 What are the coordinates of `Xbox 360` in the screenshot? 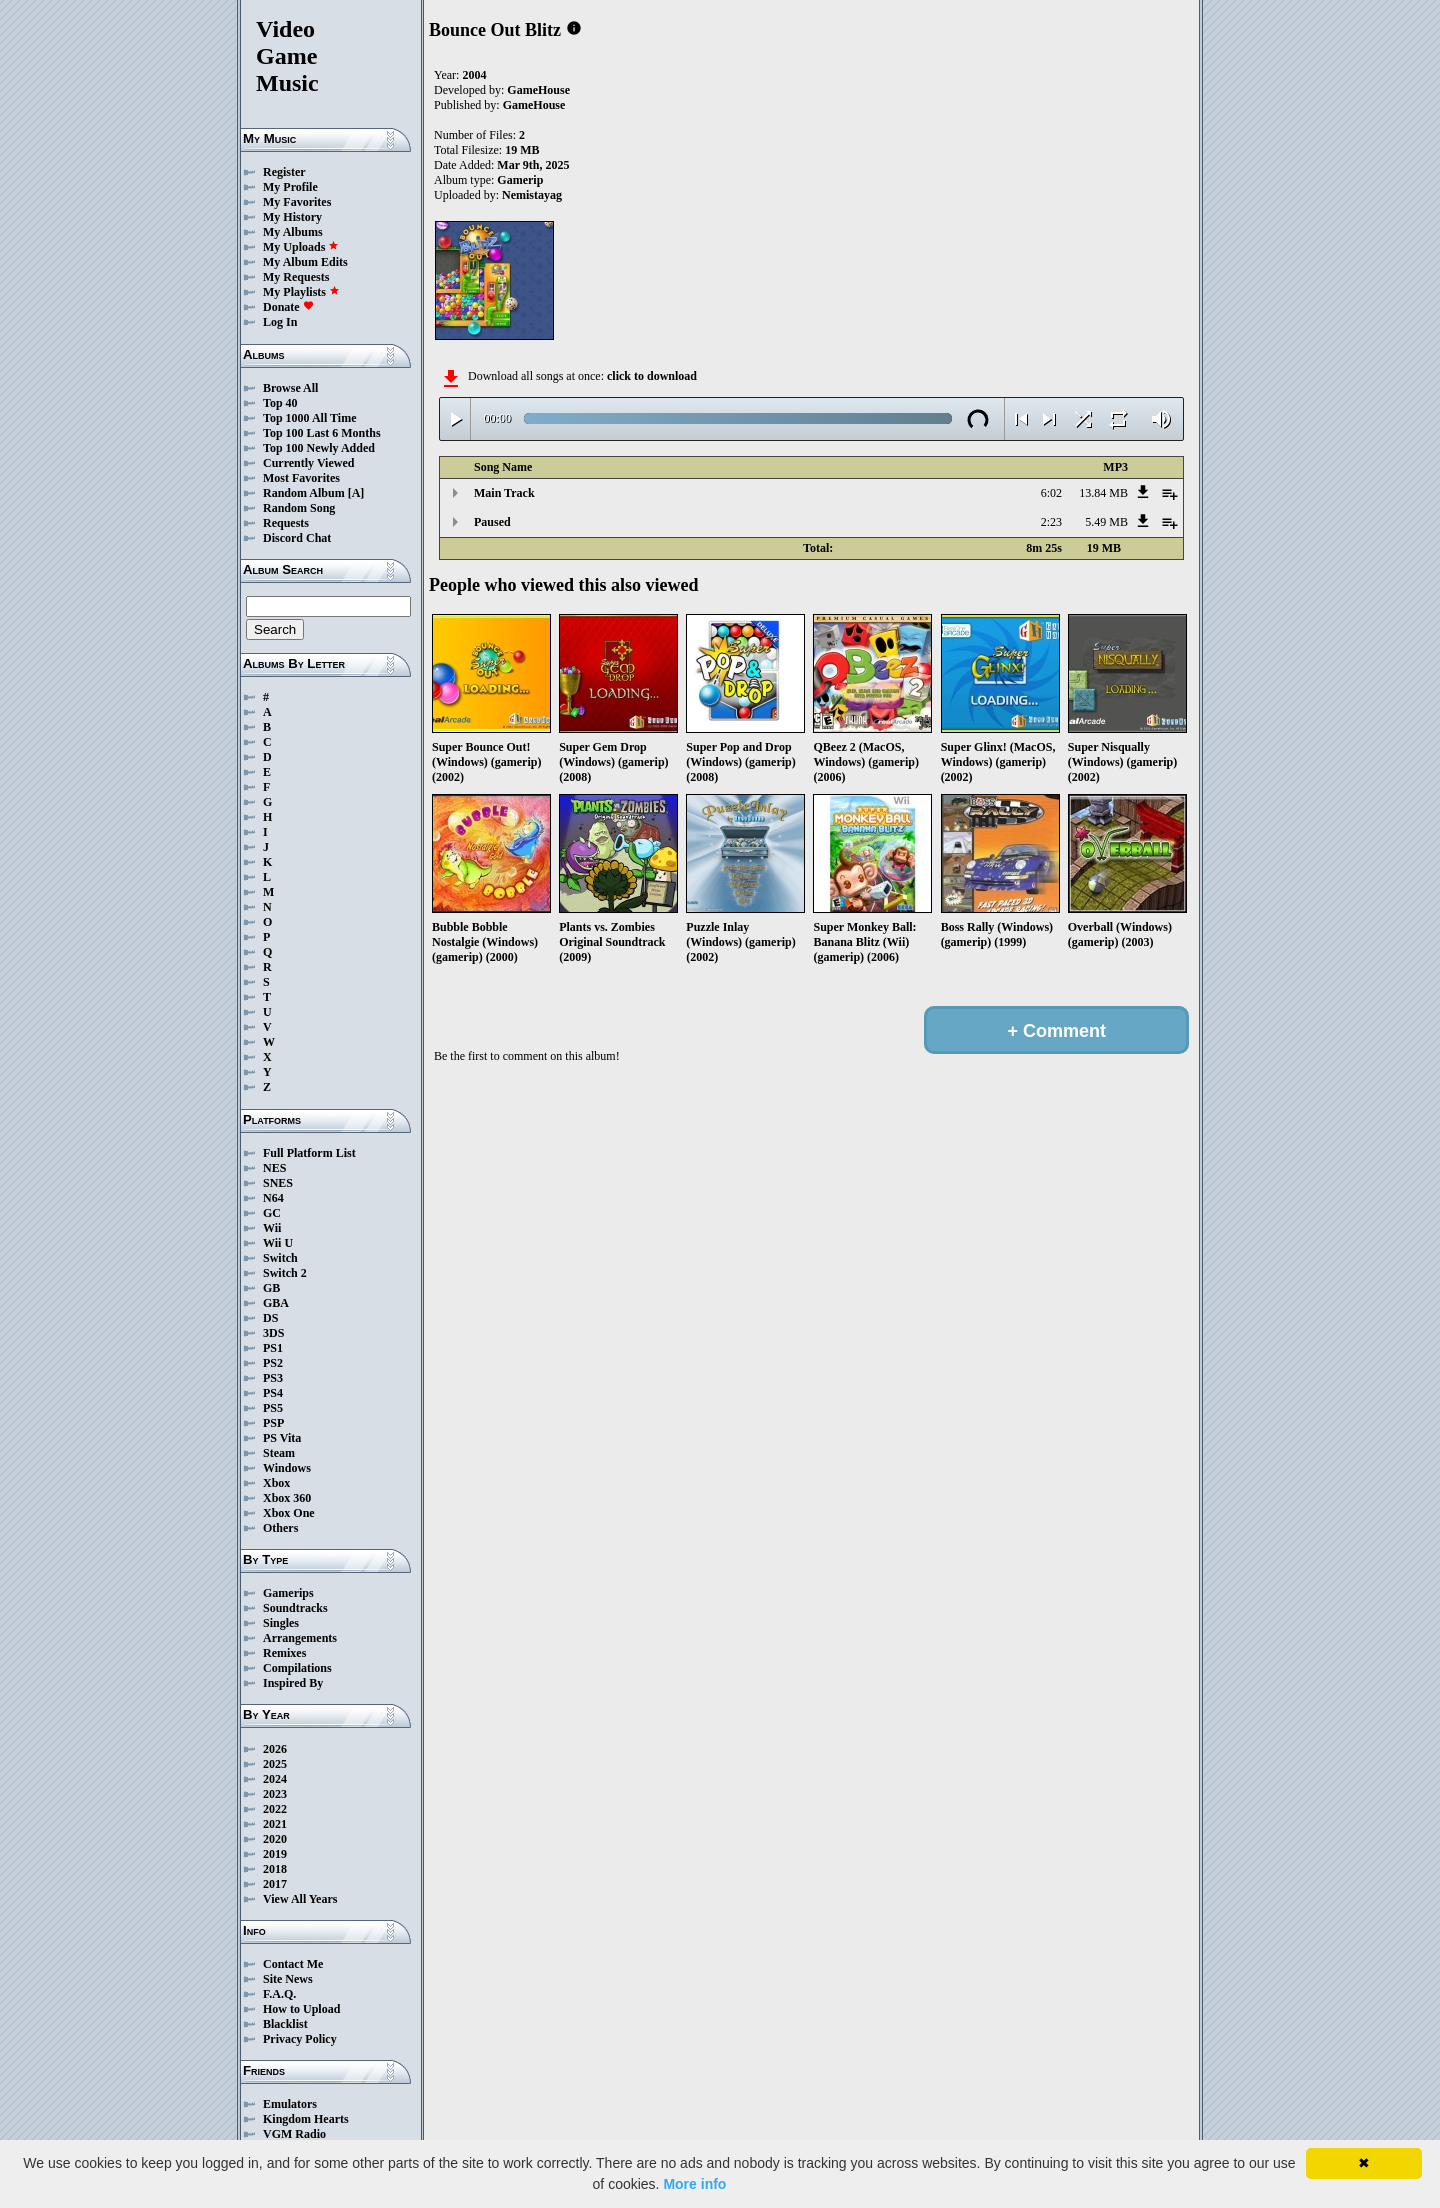 It's located at (287, 1498).